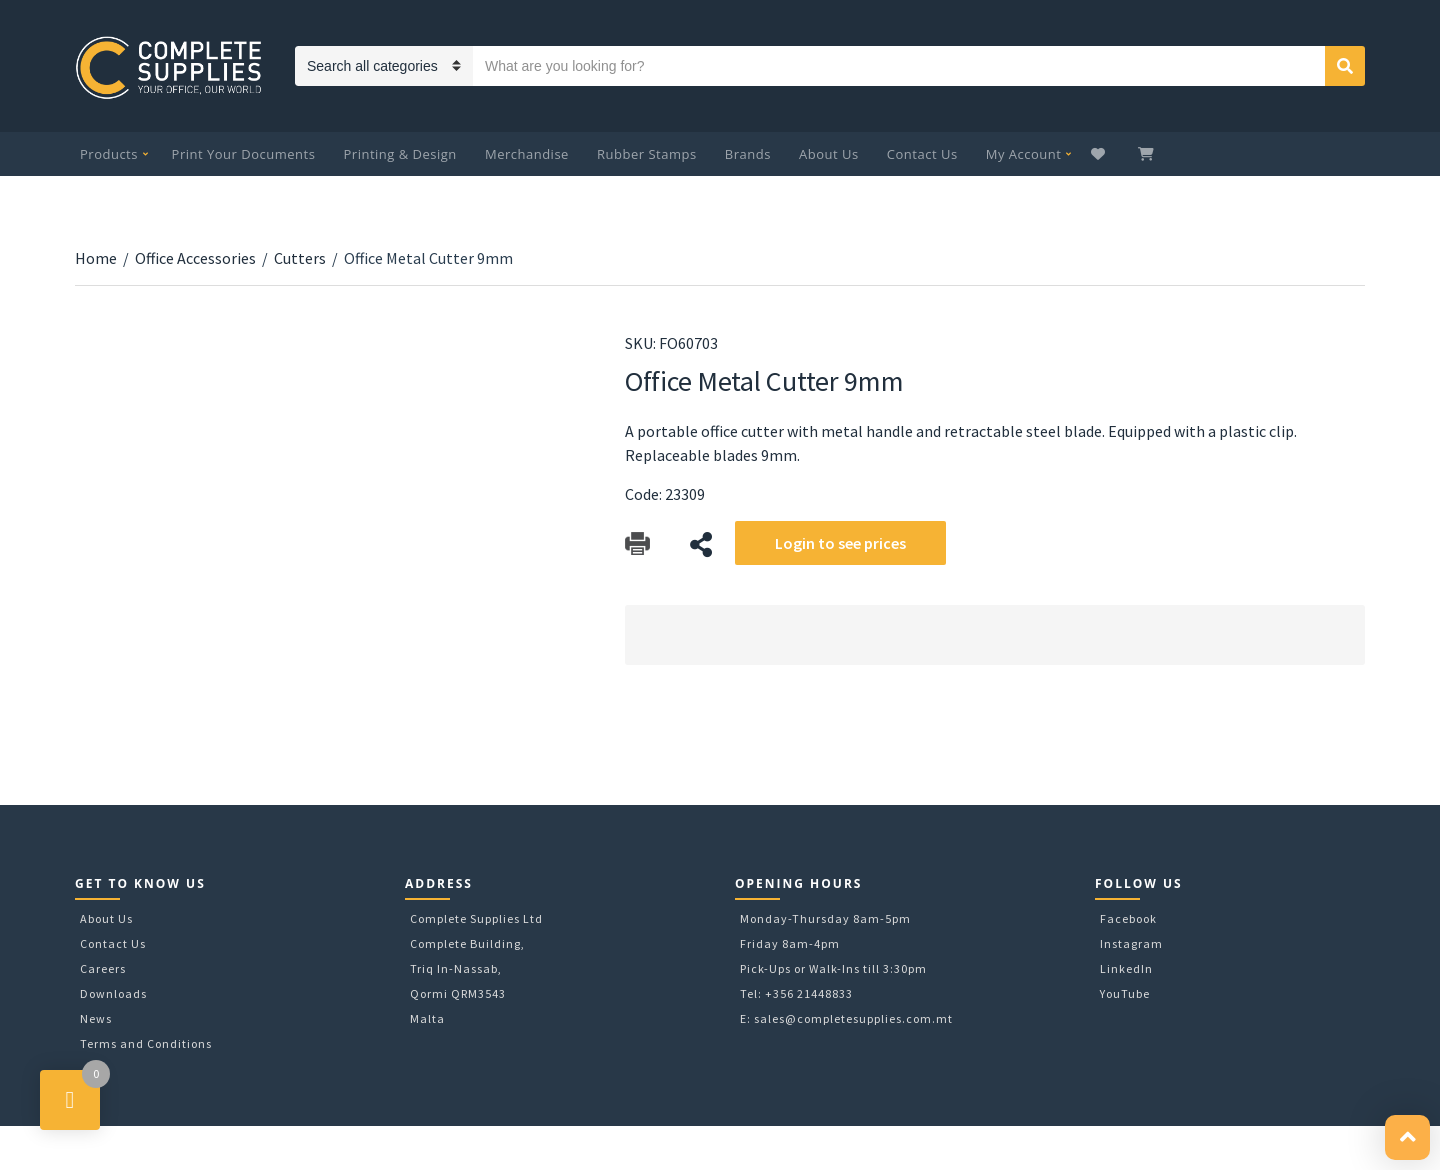 This screenshot has height=1170, width=1440. Describe the element at coordinates (103, 968) in the screenshot. I see `Careers` at that location.